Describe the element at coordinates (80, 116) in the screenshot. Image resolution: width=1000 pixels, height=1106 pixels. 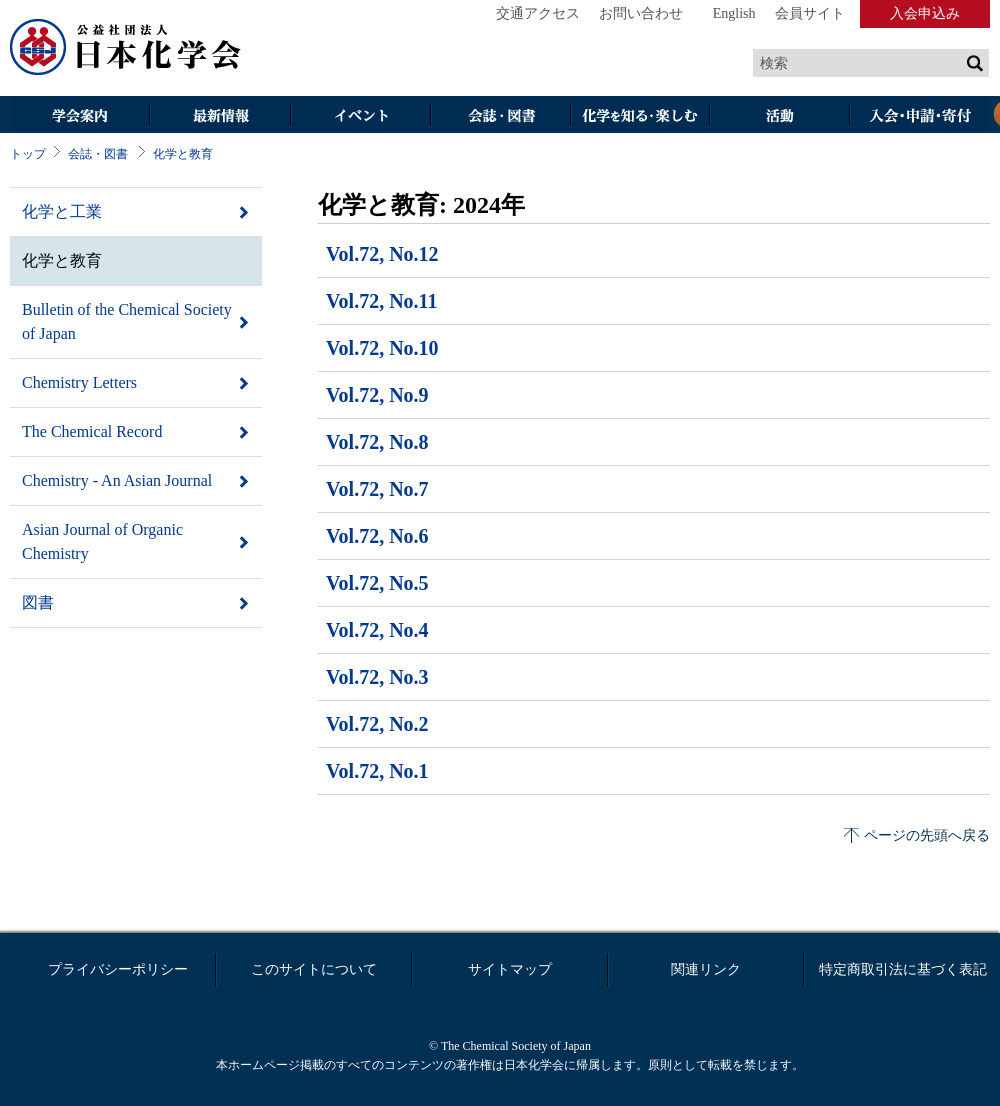
I see `学会案内` at that location.